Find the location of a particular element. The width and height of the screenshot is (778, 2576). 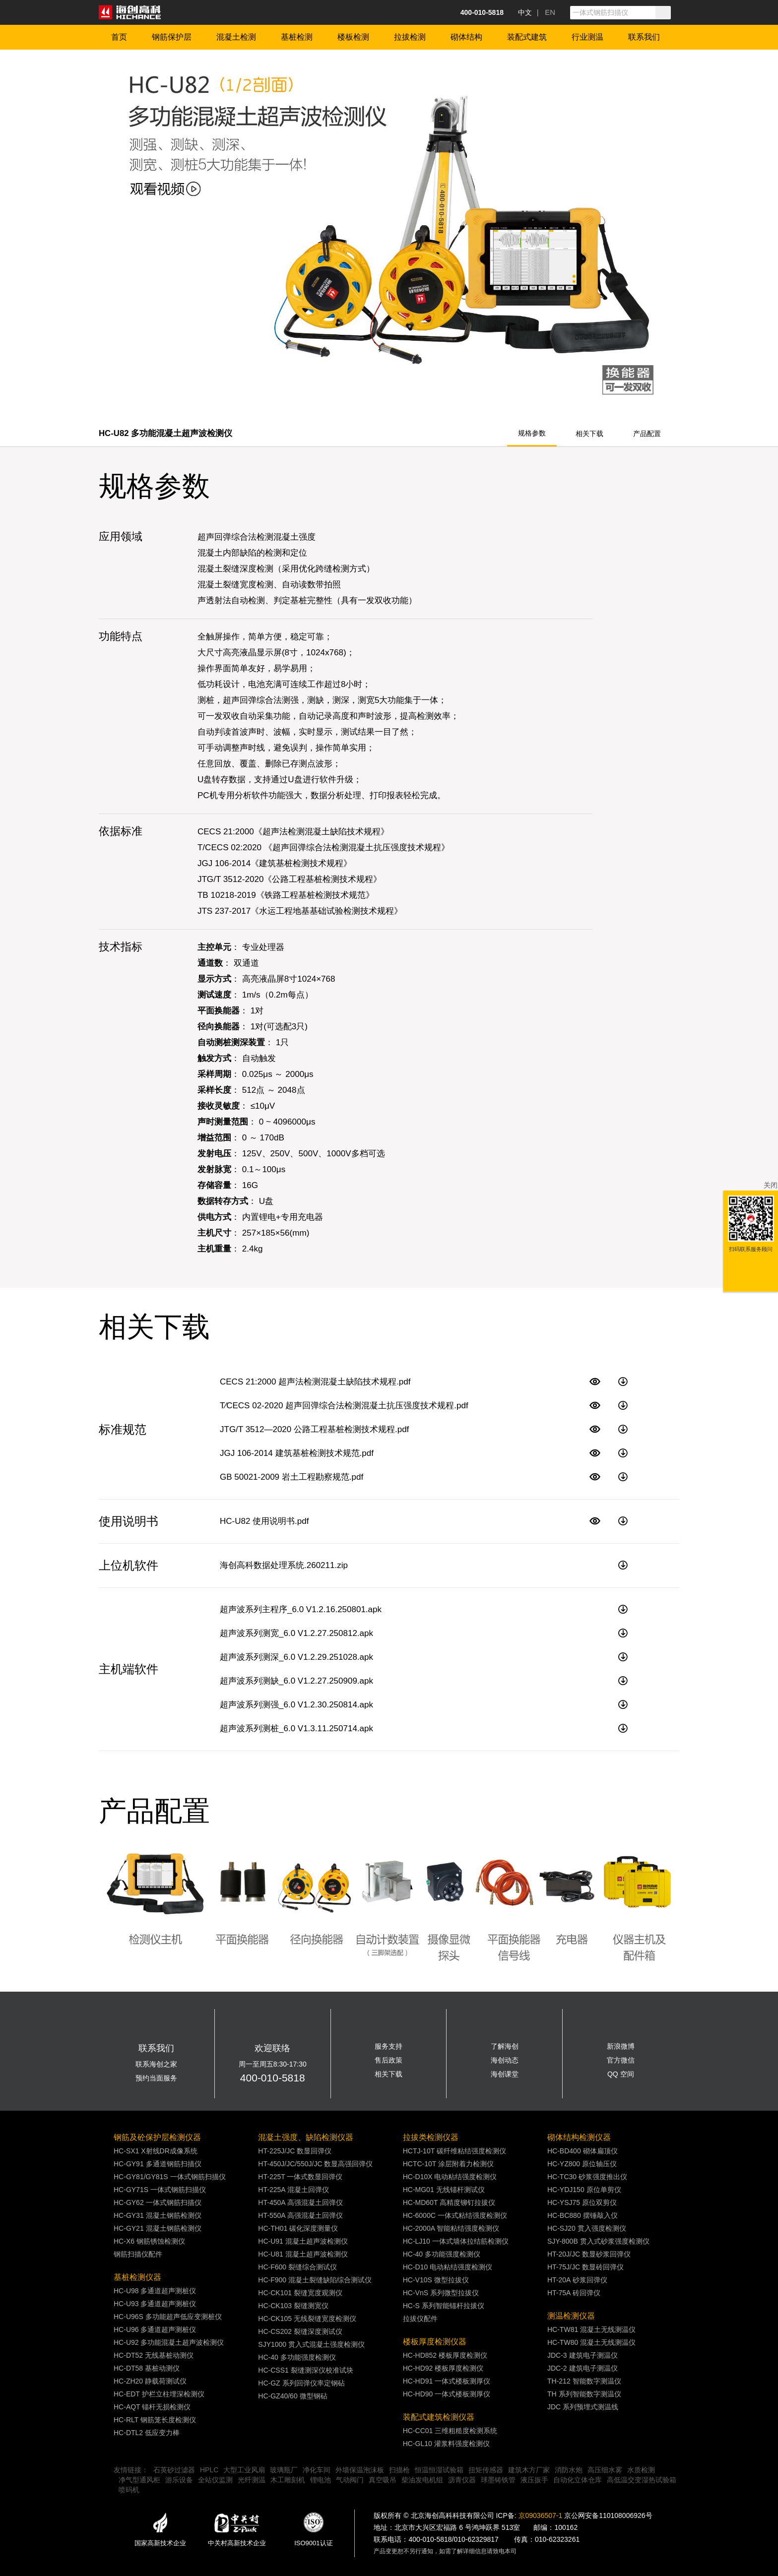

QQ 空间 is located at coordinates (620, 2074).